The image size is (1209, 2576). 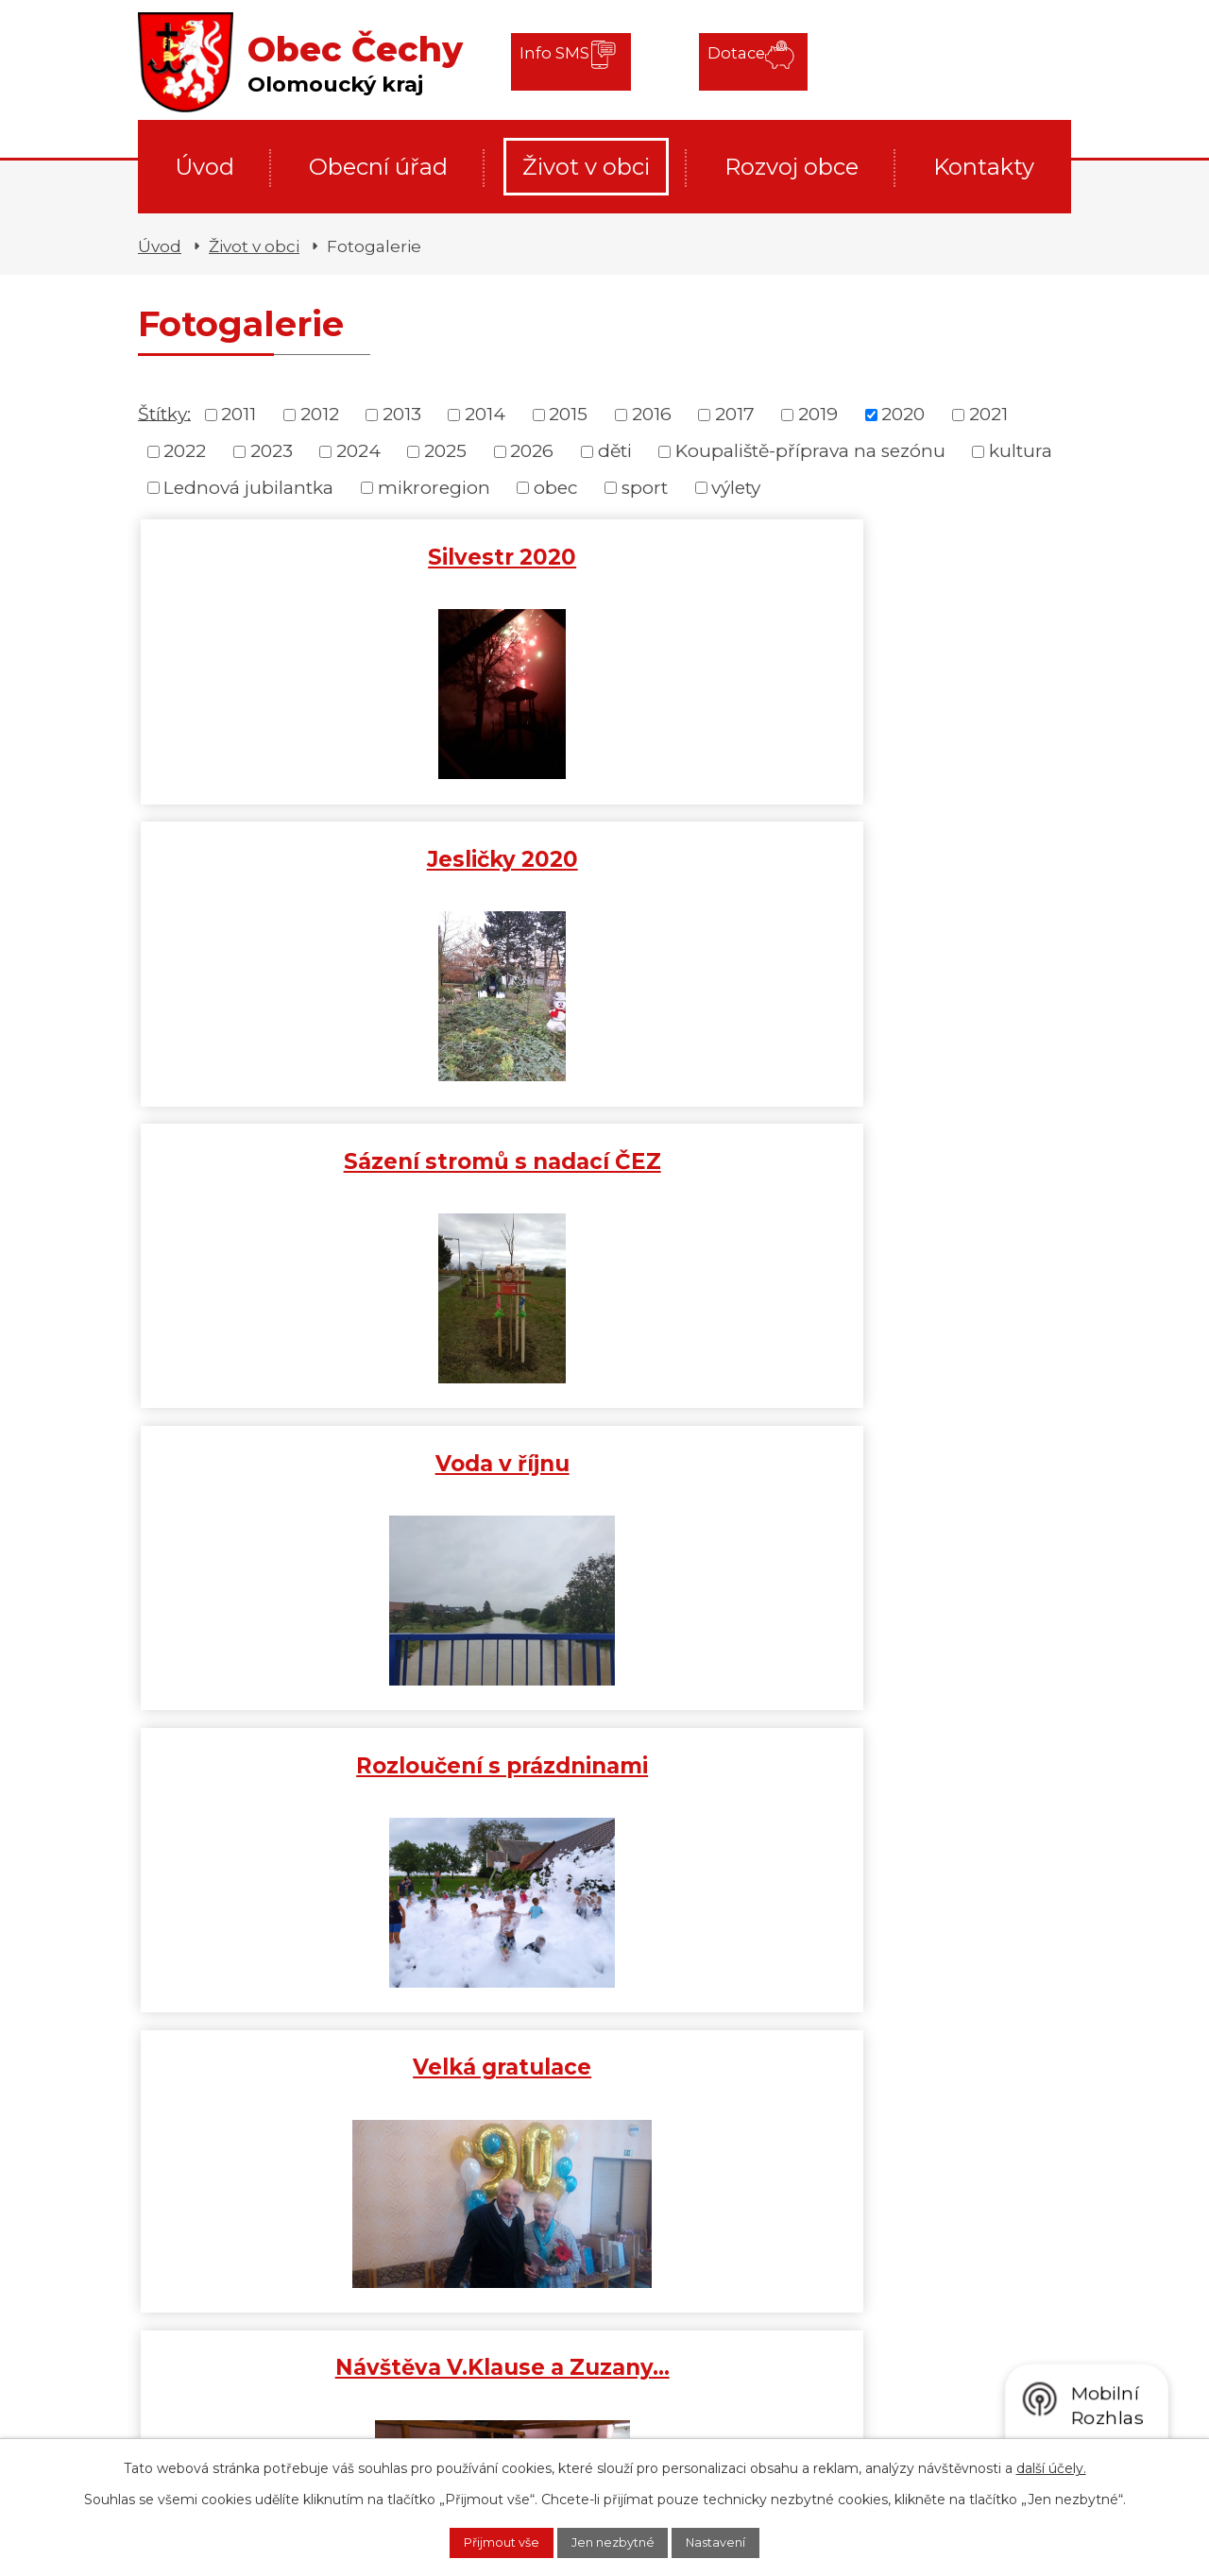 I want to click on Uctění památky, so click(x=916, y=1157).